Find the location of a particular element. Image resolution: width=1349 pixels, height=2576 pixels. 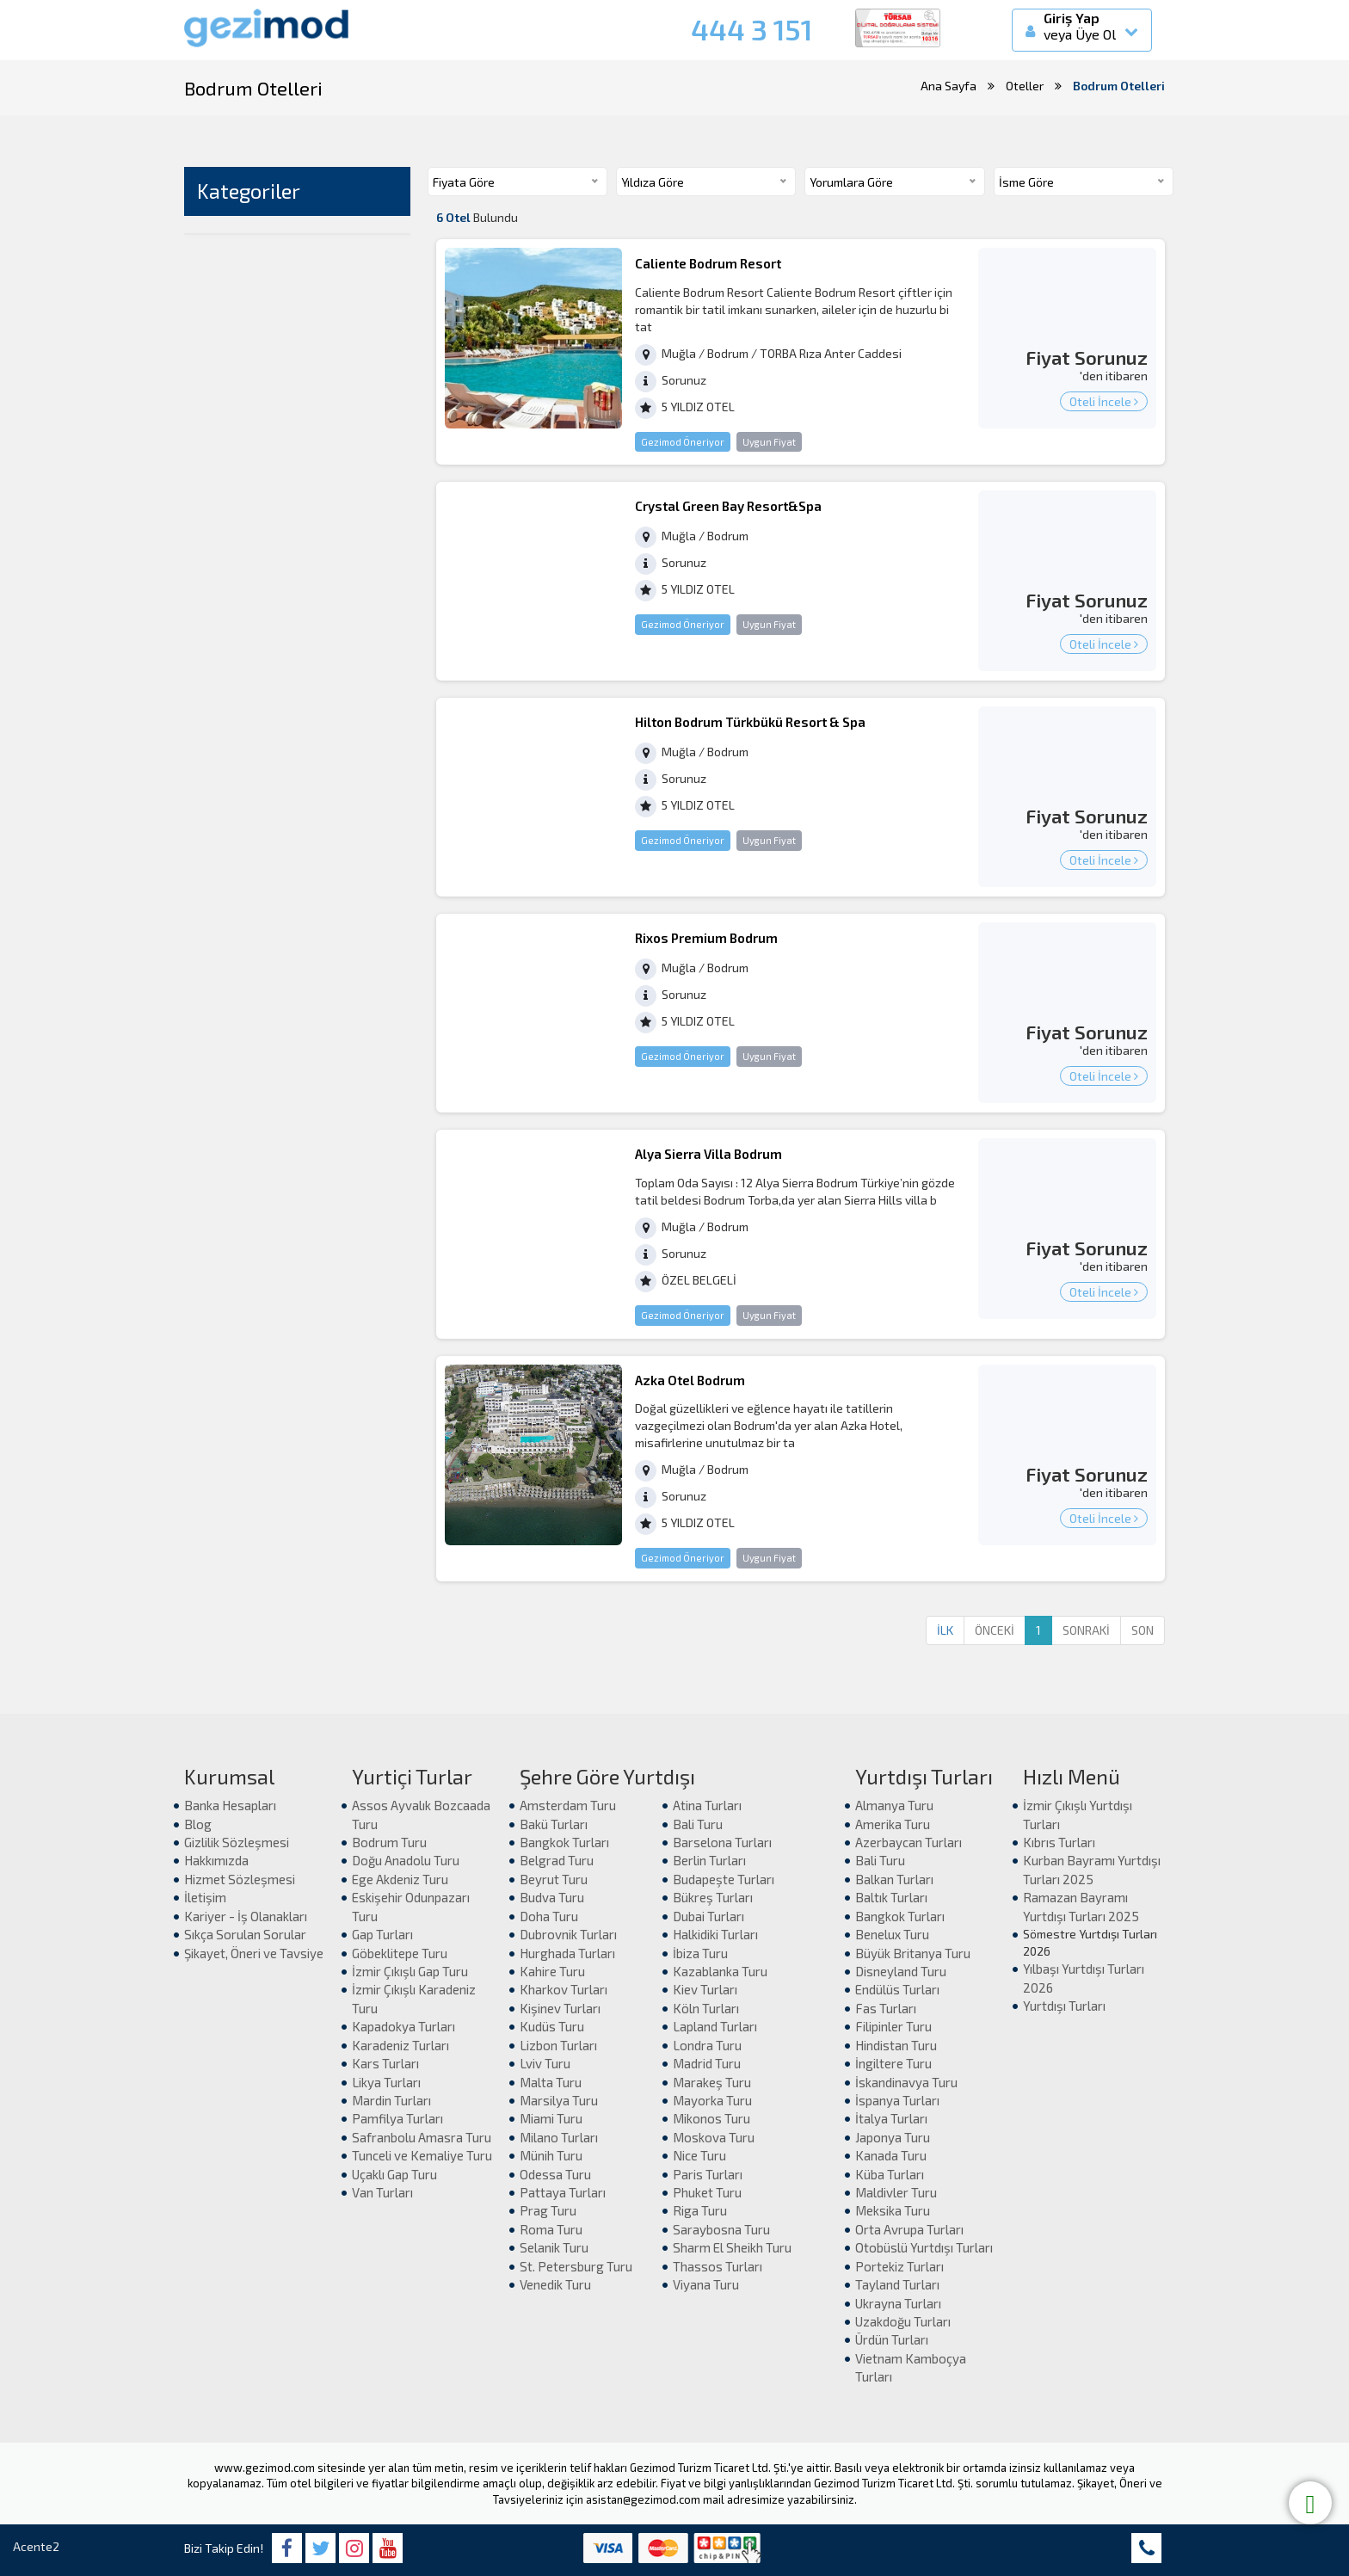

İzmir Çıkışlı Karadeniz Turu is located at coordinates (414, 1998).